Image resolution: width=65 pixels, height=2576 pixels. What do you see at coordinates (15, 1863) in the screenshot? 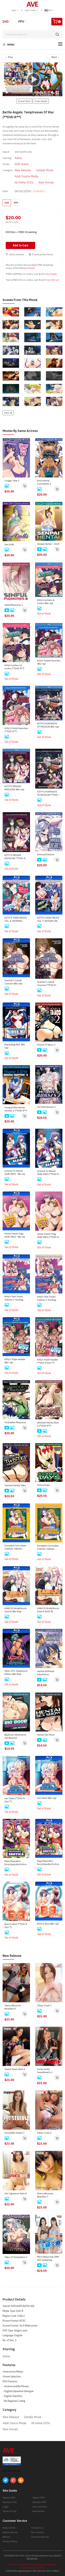
I see `Maya Miyazaki's Encyclopedia Erotica plus Lecherous Lessons (Miyazaki Maya Daizukan) - (**DVD-R Disc**)` at bounding box center [15, 1863].